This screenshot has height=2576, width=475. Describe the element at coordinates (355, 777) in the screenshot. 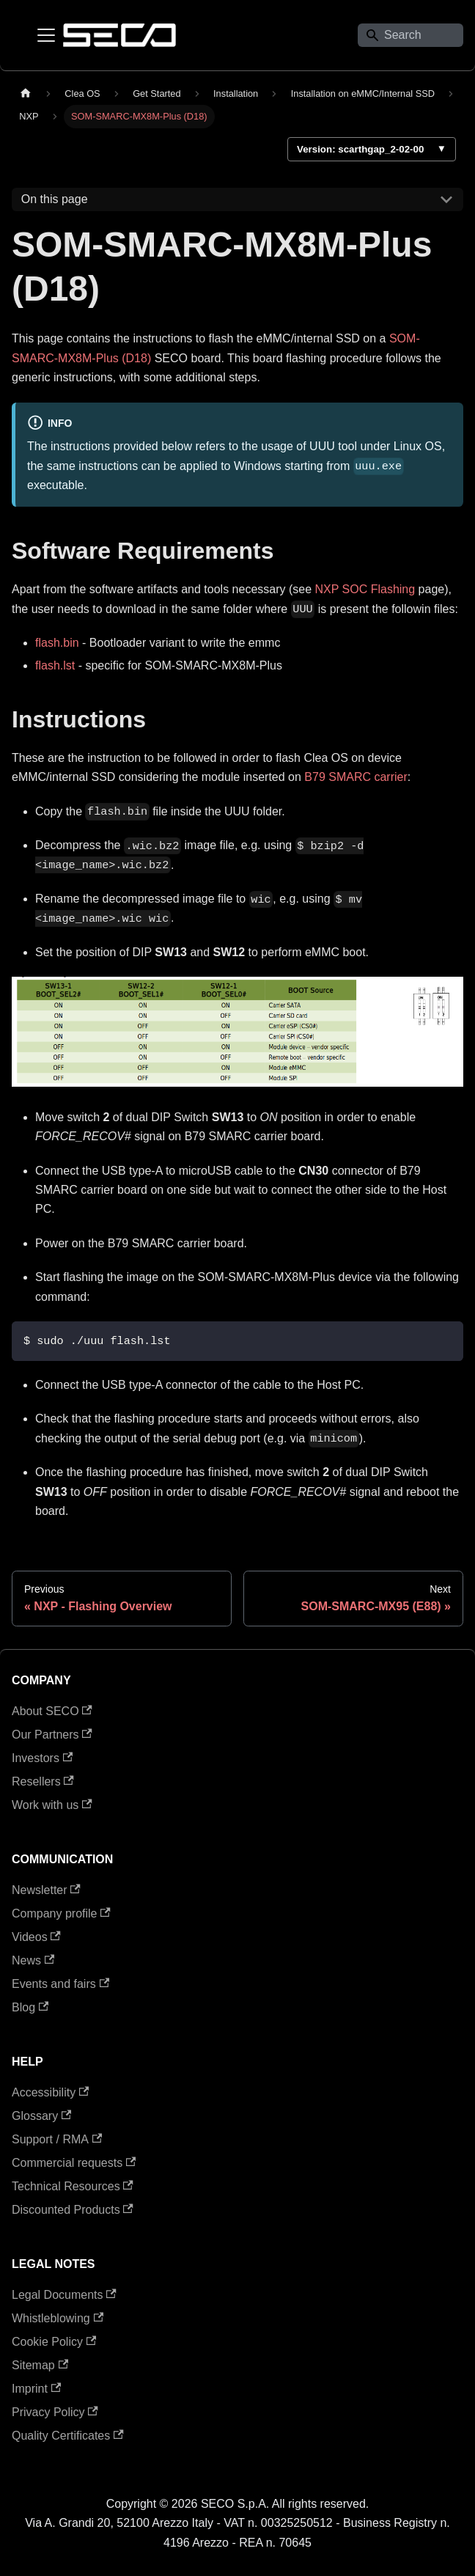

I see `B79 SMARC carrier` at that location.